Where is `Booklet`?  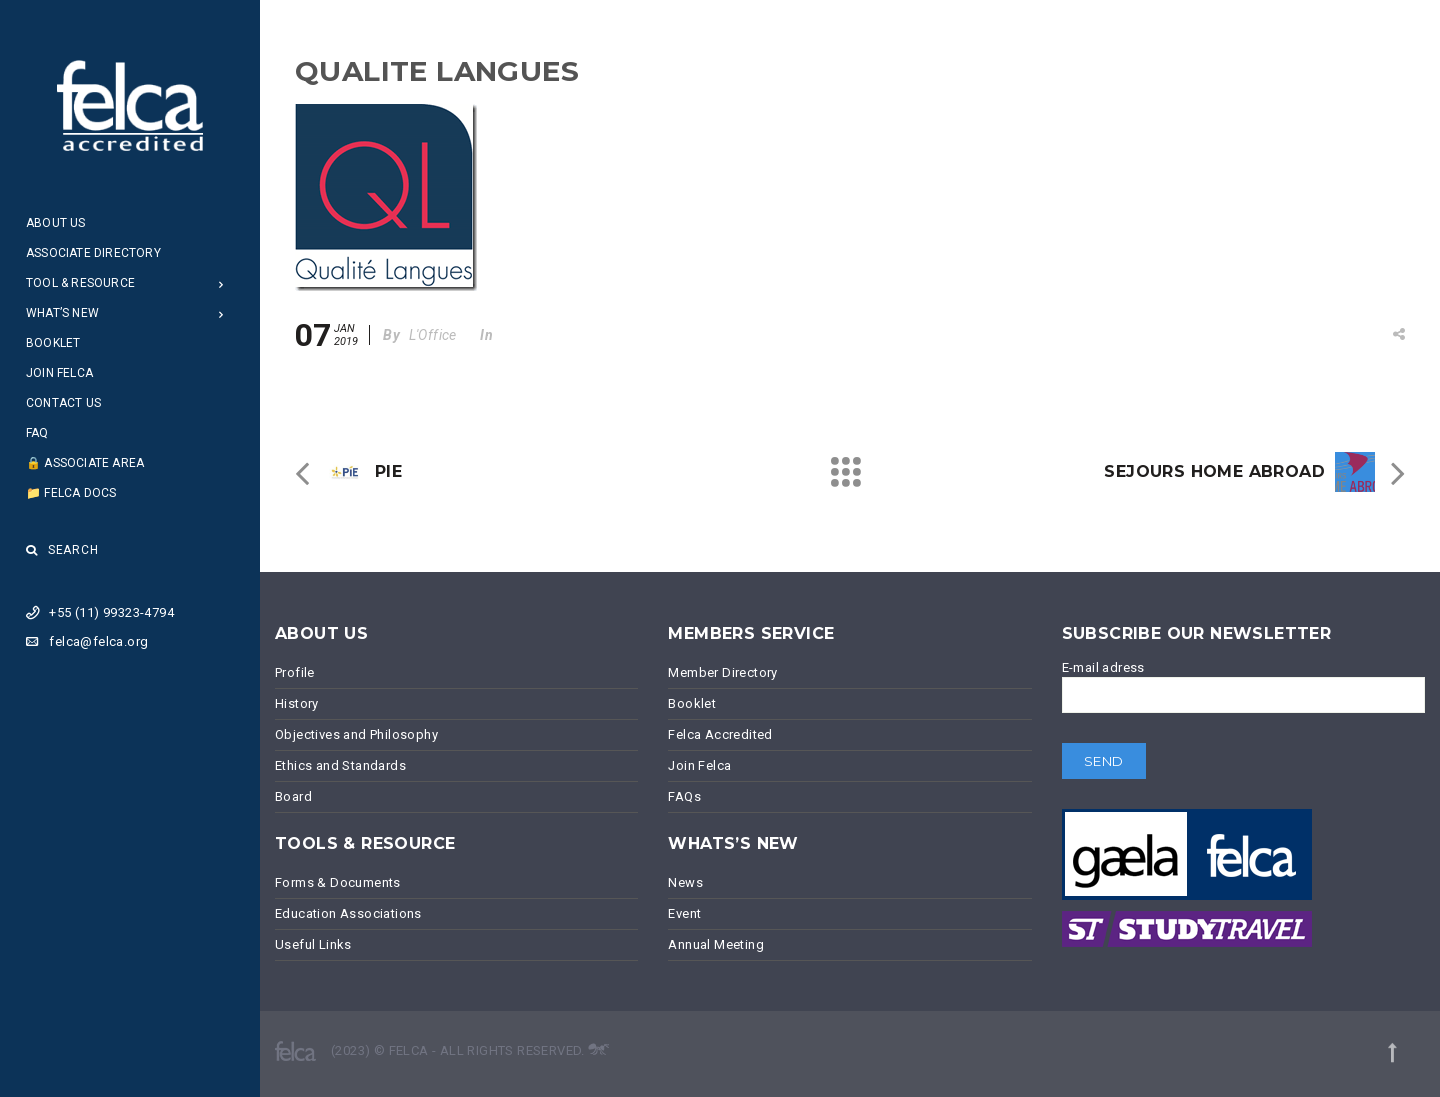 Booklet is located at coordinates (53, 343).